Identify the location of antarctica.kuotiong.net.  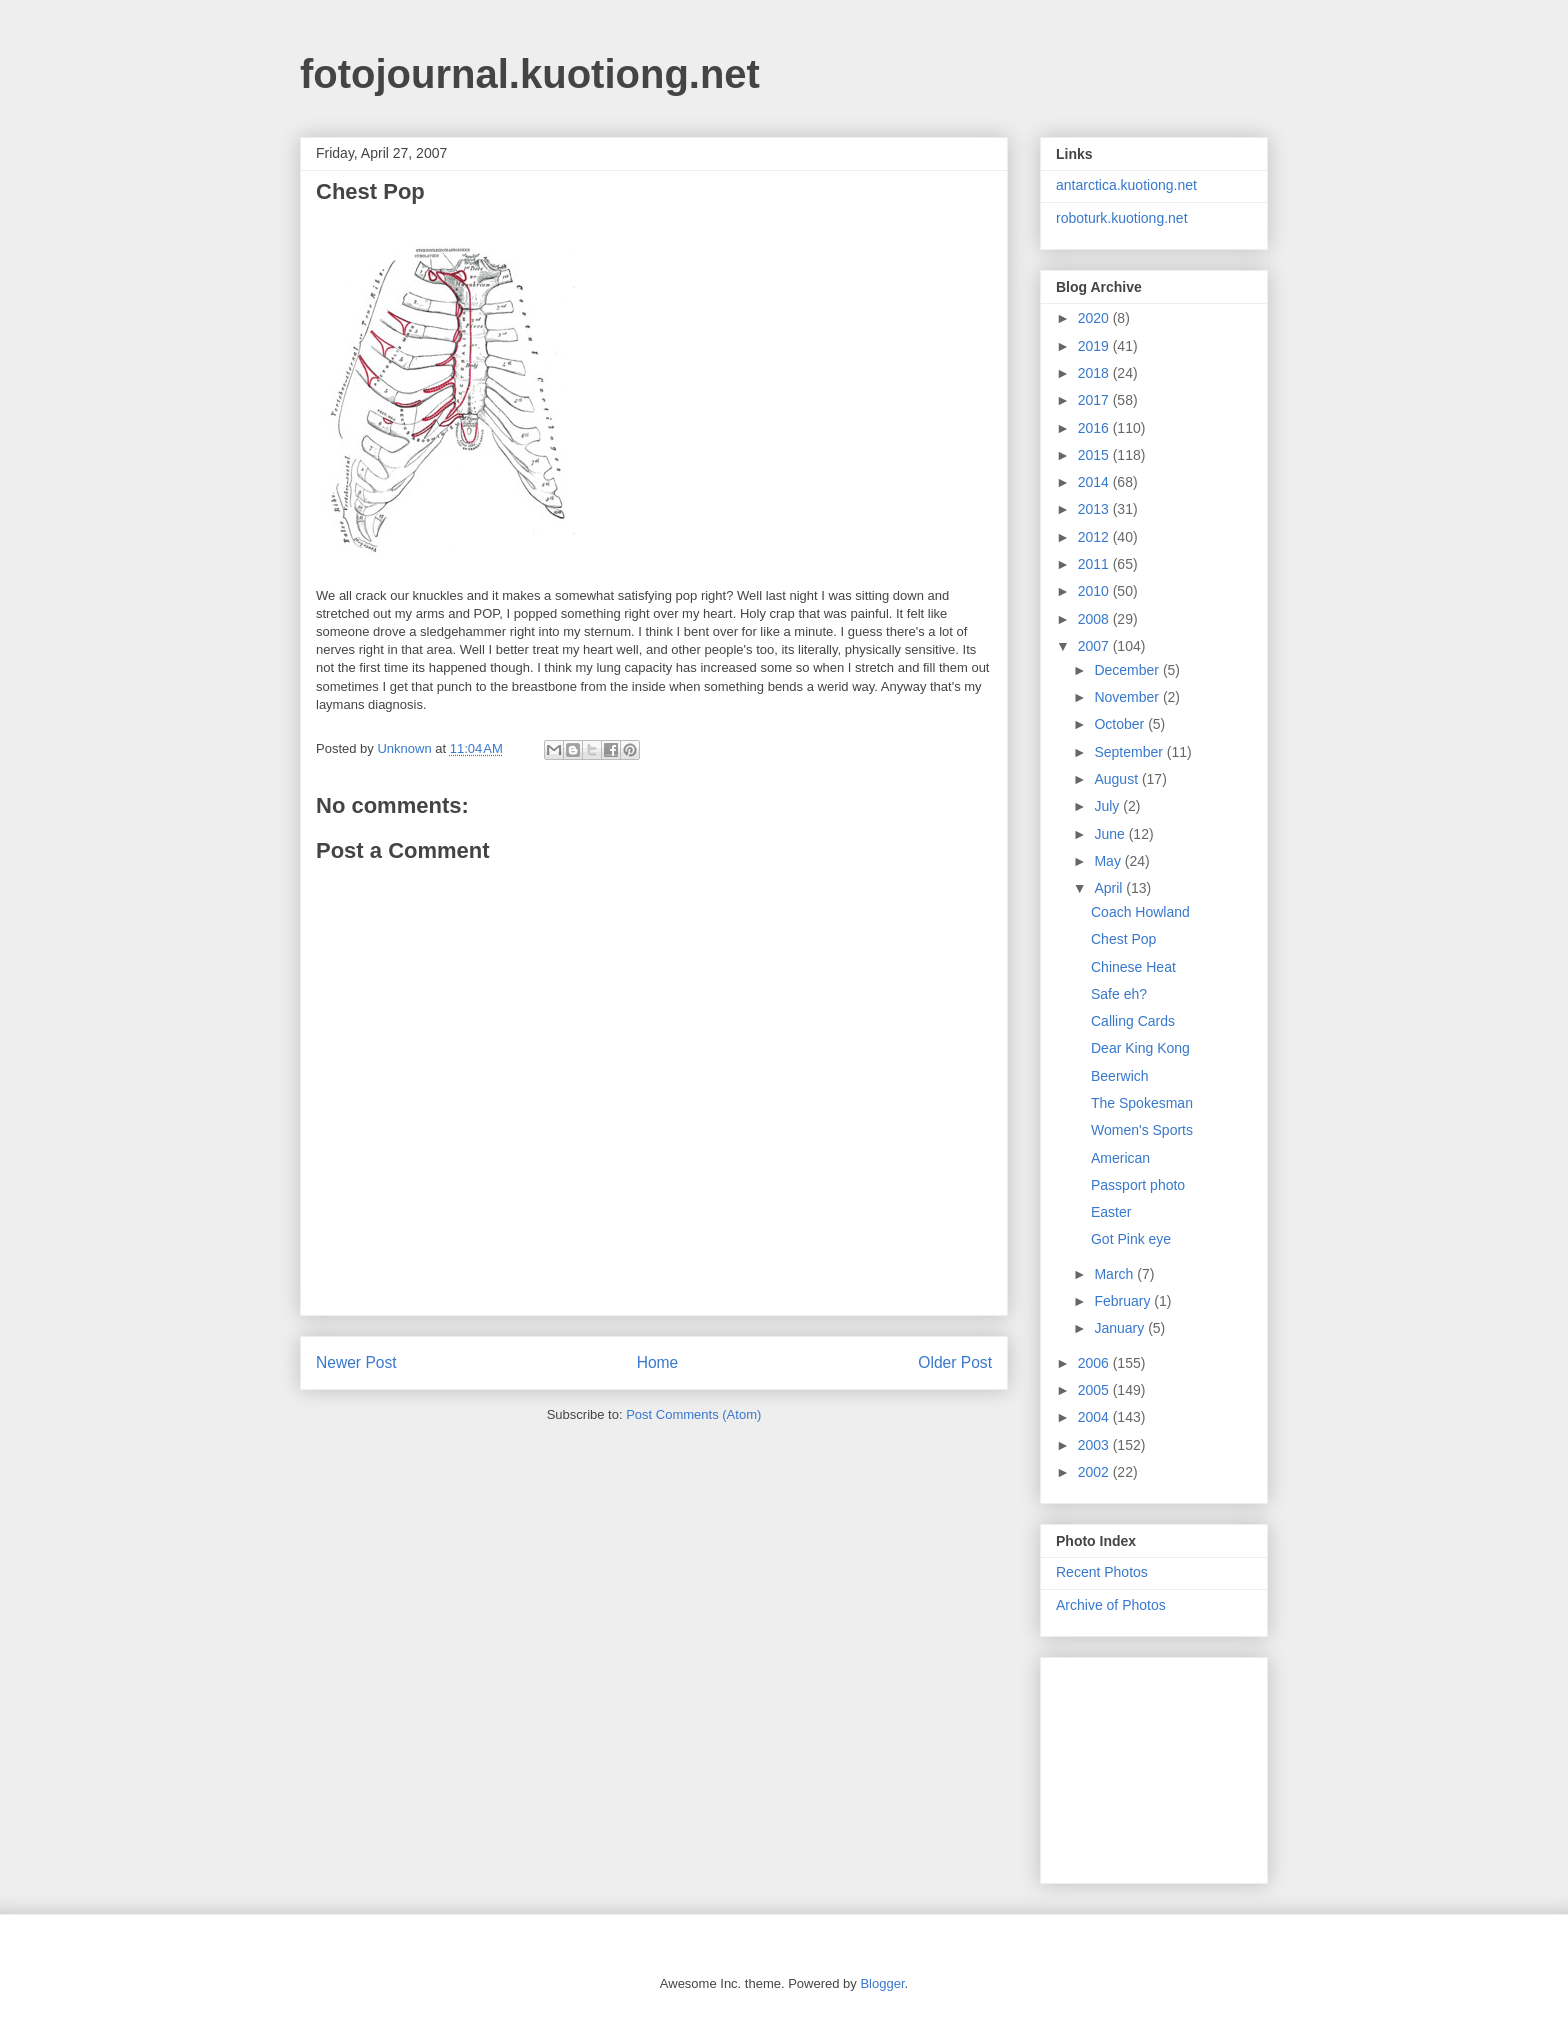
(1126, 185).